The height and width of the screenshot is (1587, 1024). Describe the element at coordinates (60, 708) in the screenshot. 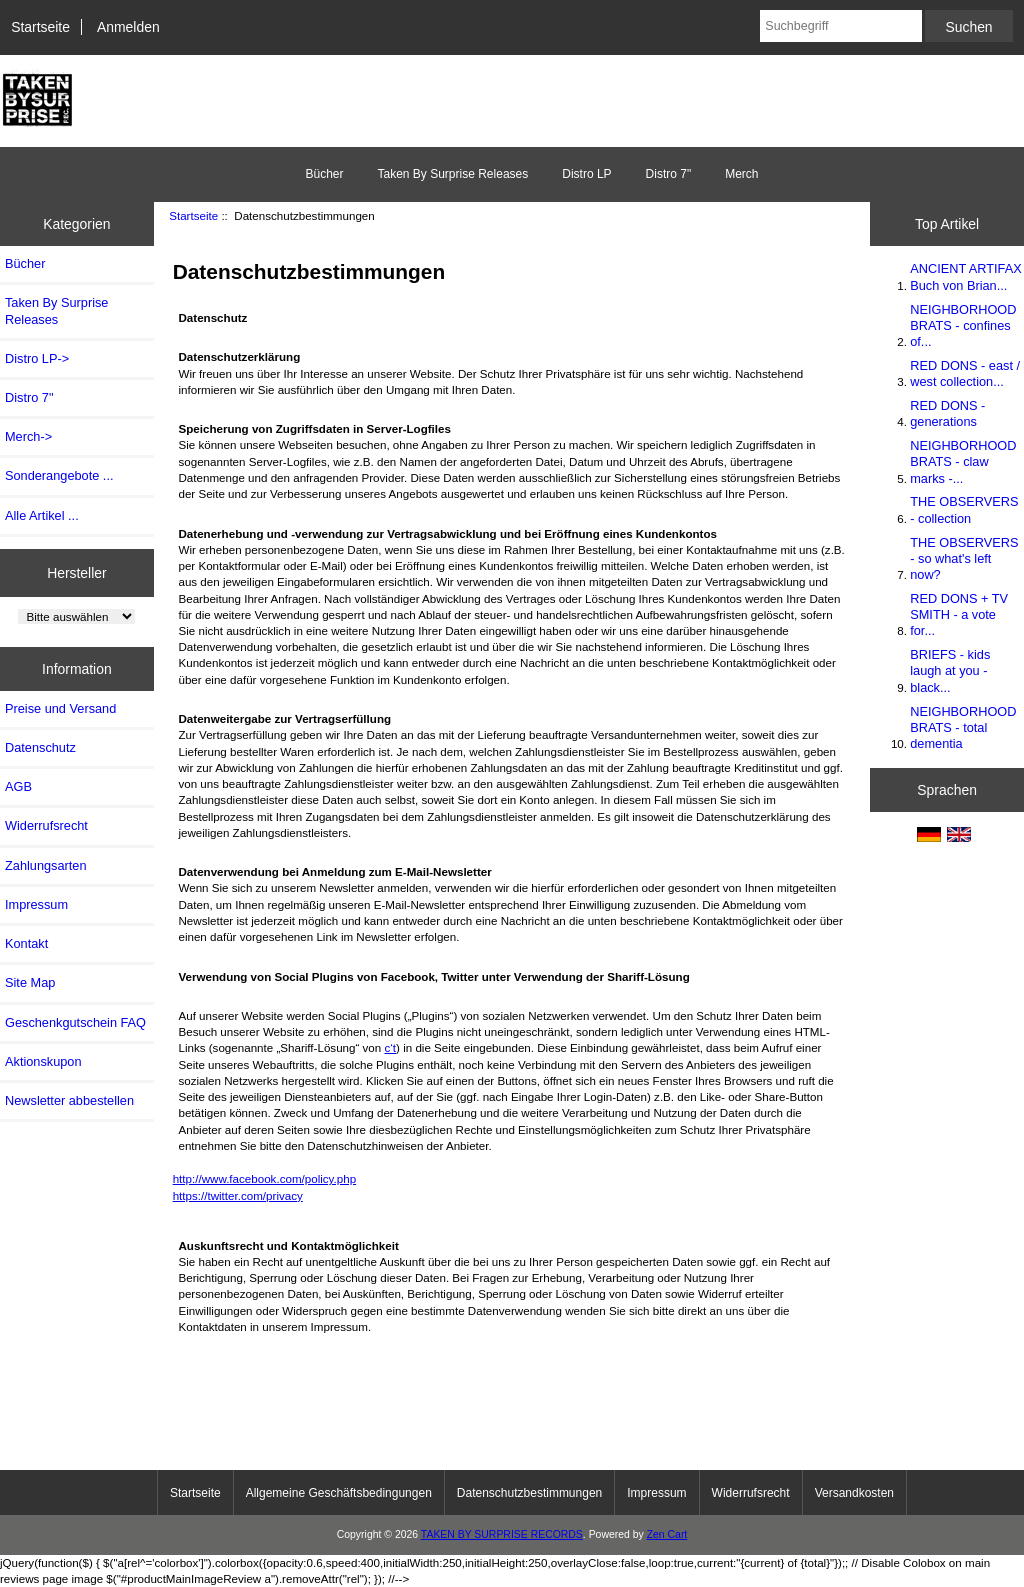

I see `Preise und Versand` at that location.